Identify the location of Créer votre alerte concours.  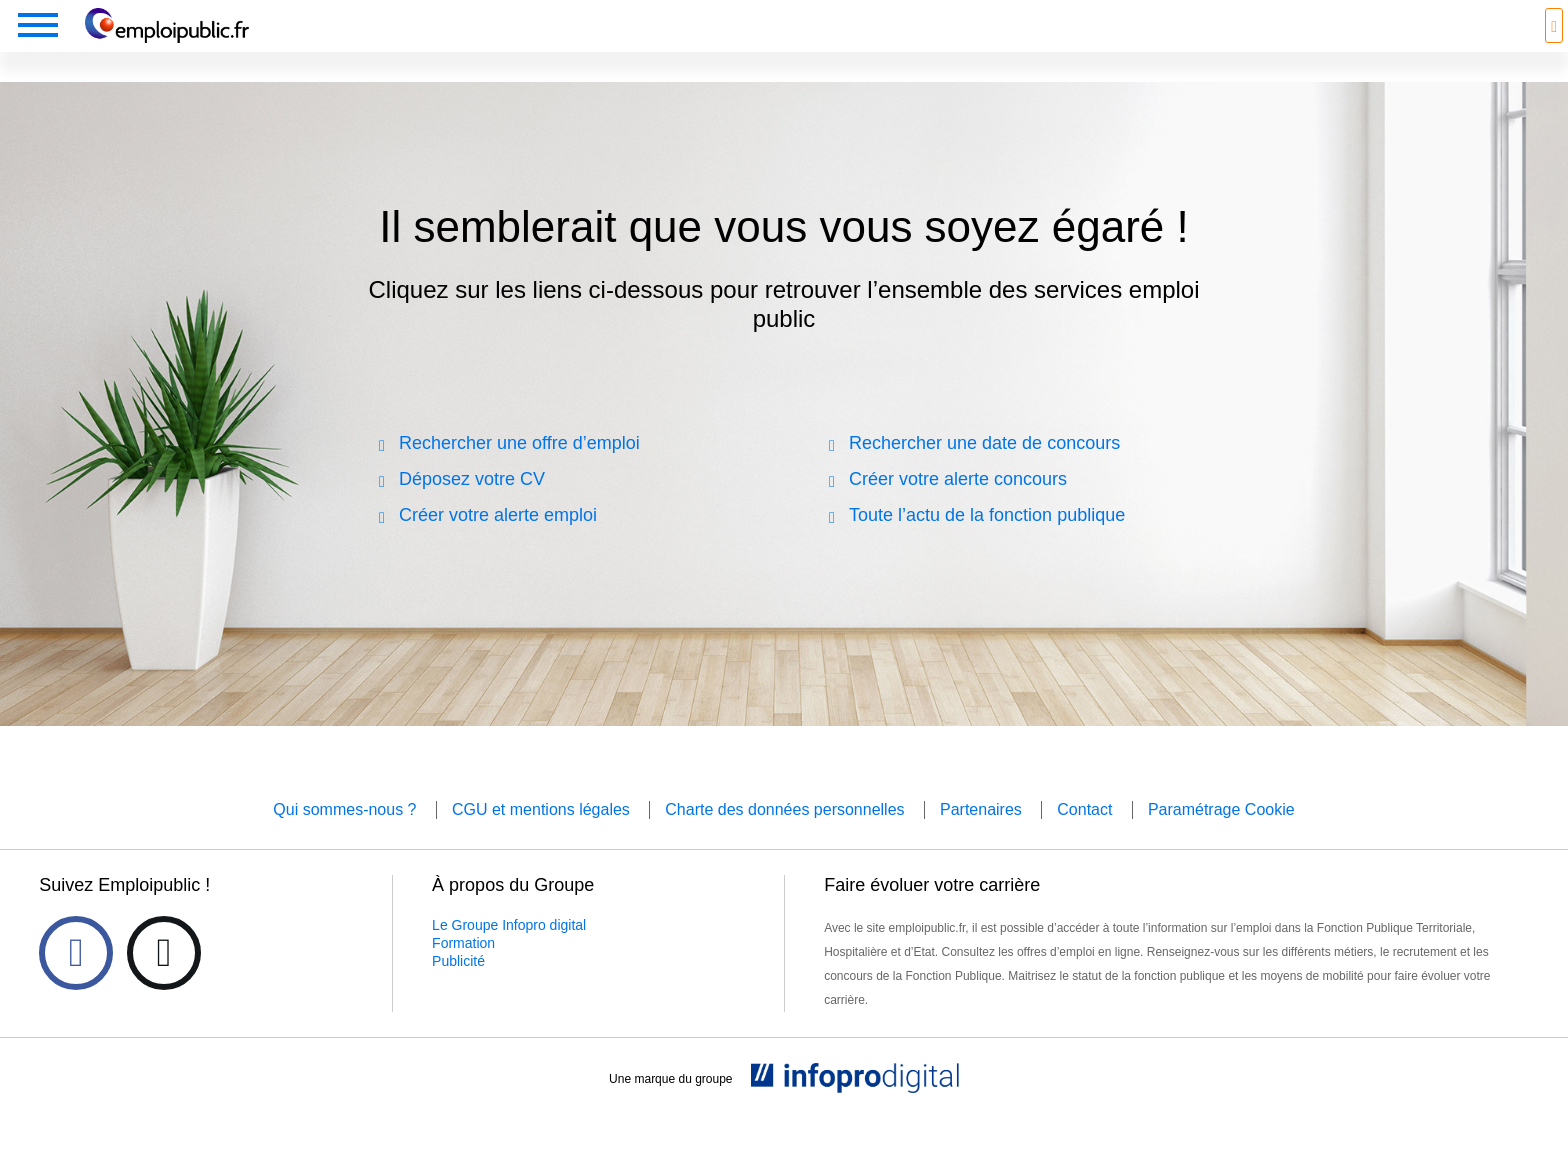
(958, 507).